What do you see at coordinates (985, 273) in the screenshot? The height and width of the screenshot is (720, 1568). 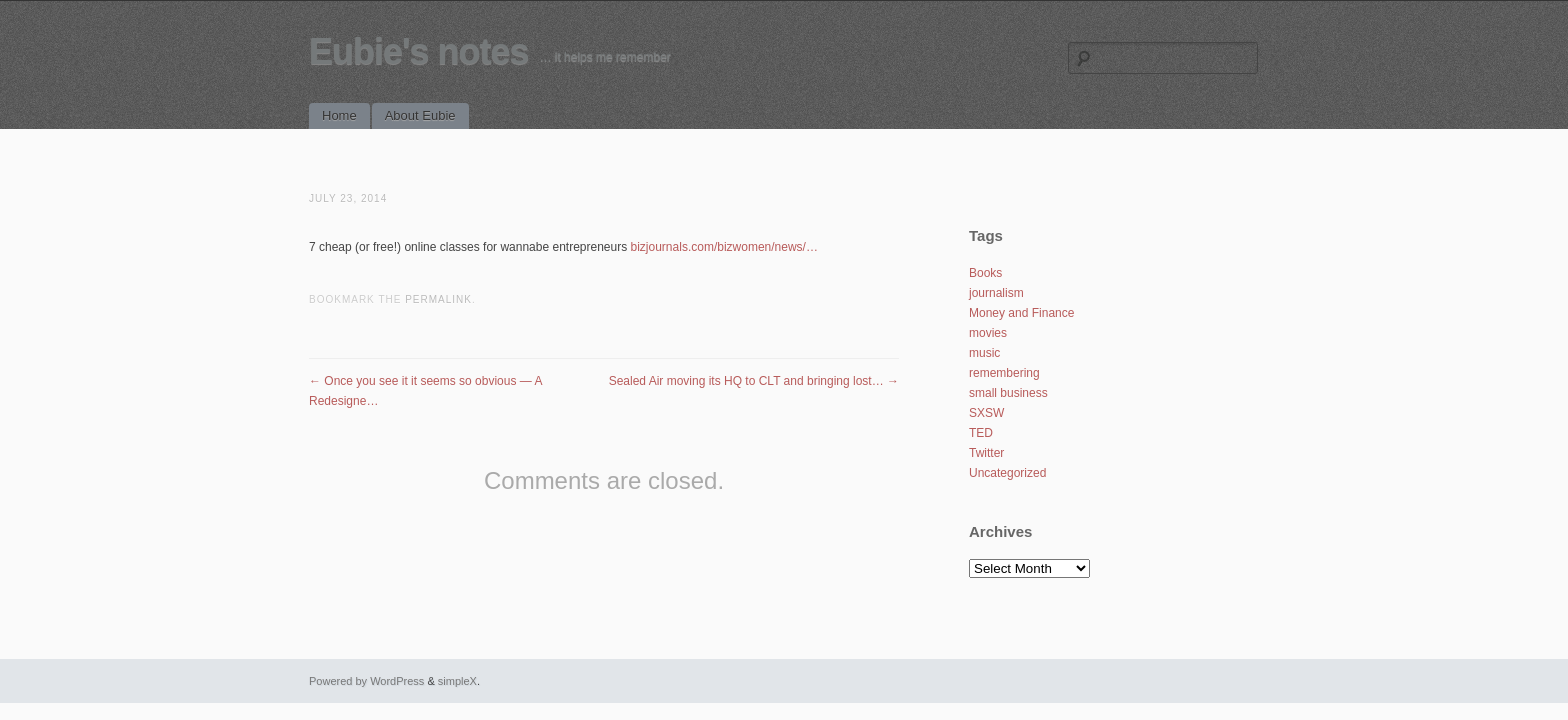 I see `Books` at bounding box center [985, 273].